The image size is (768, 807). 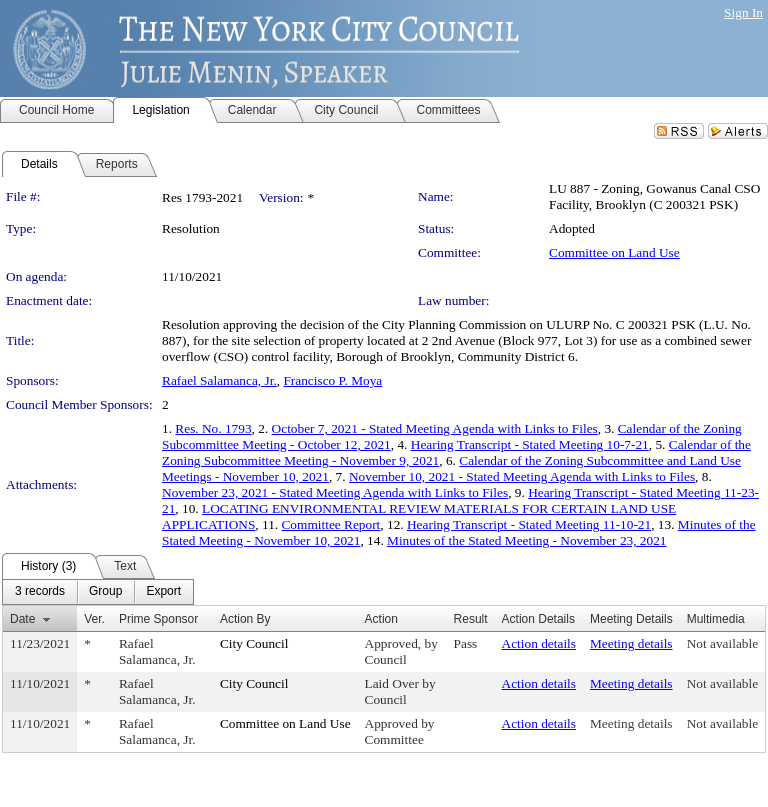 I want to click on Sign In, so click(x=743, y=12).